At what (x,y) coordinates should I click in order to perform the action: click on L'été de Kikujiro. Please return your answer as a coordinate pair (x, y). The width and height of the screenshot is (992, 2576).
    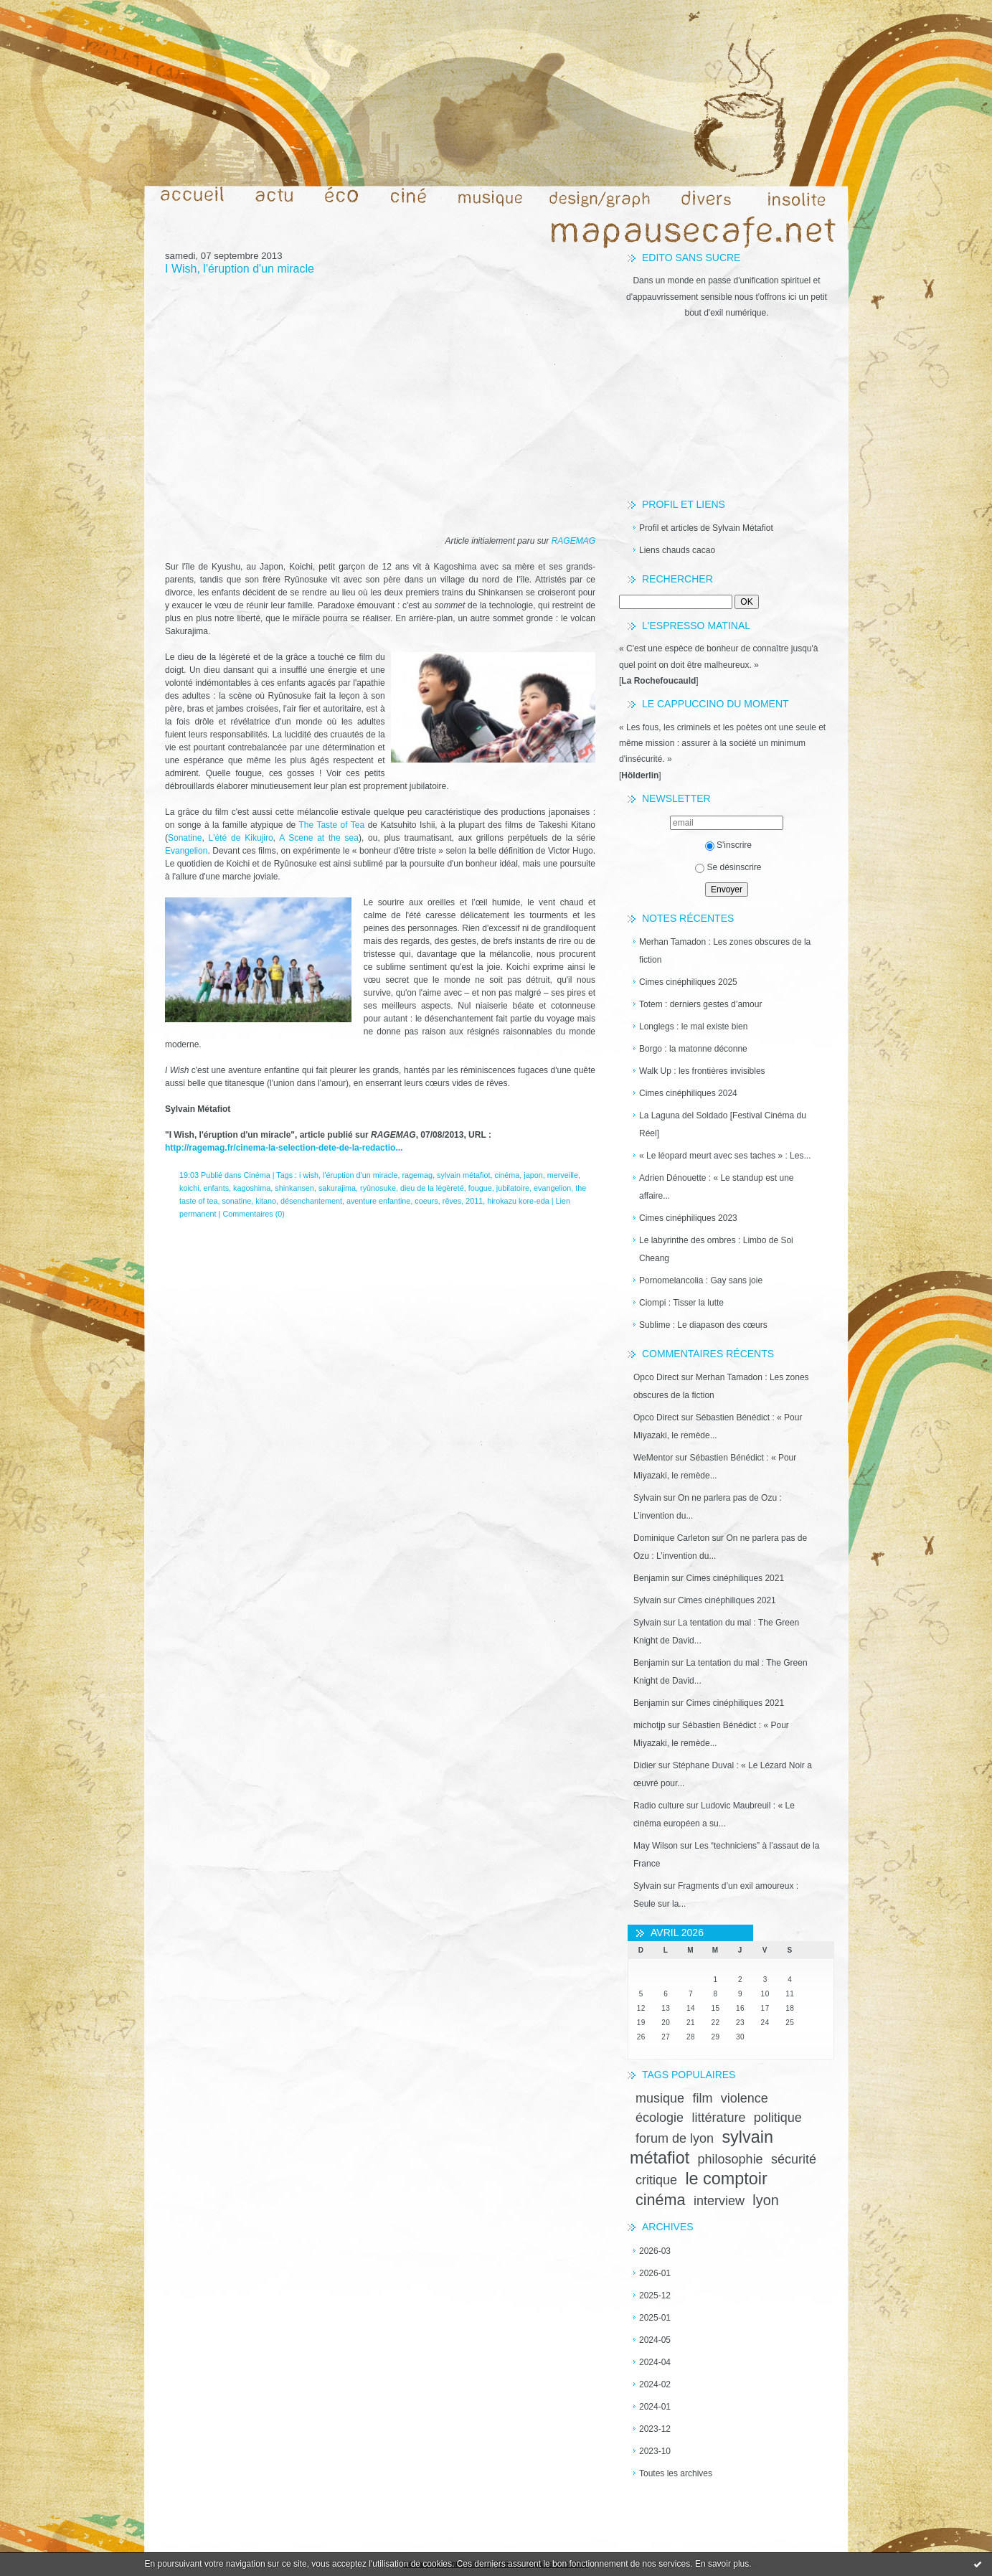
    Looking at the image, I should click on (241, 838).